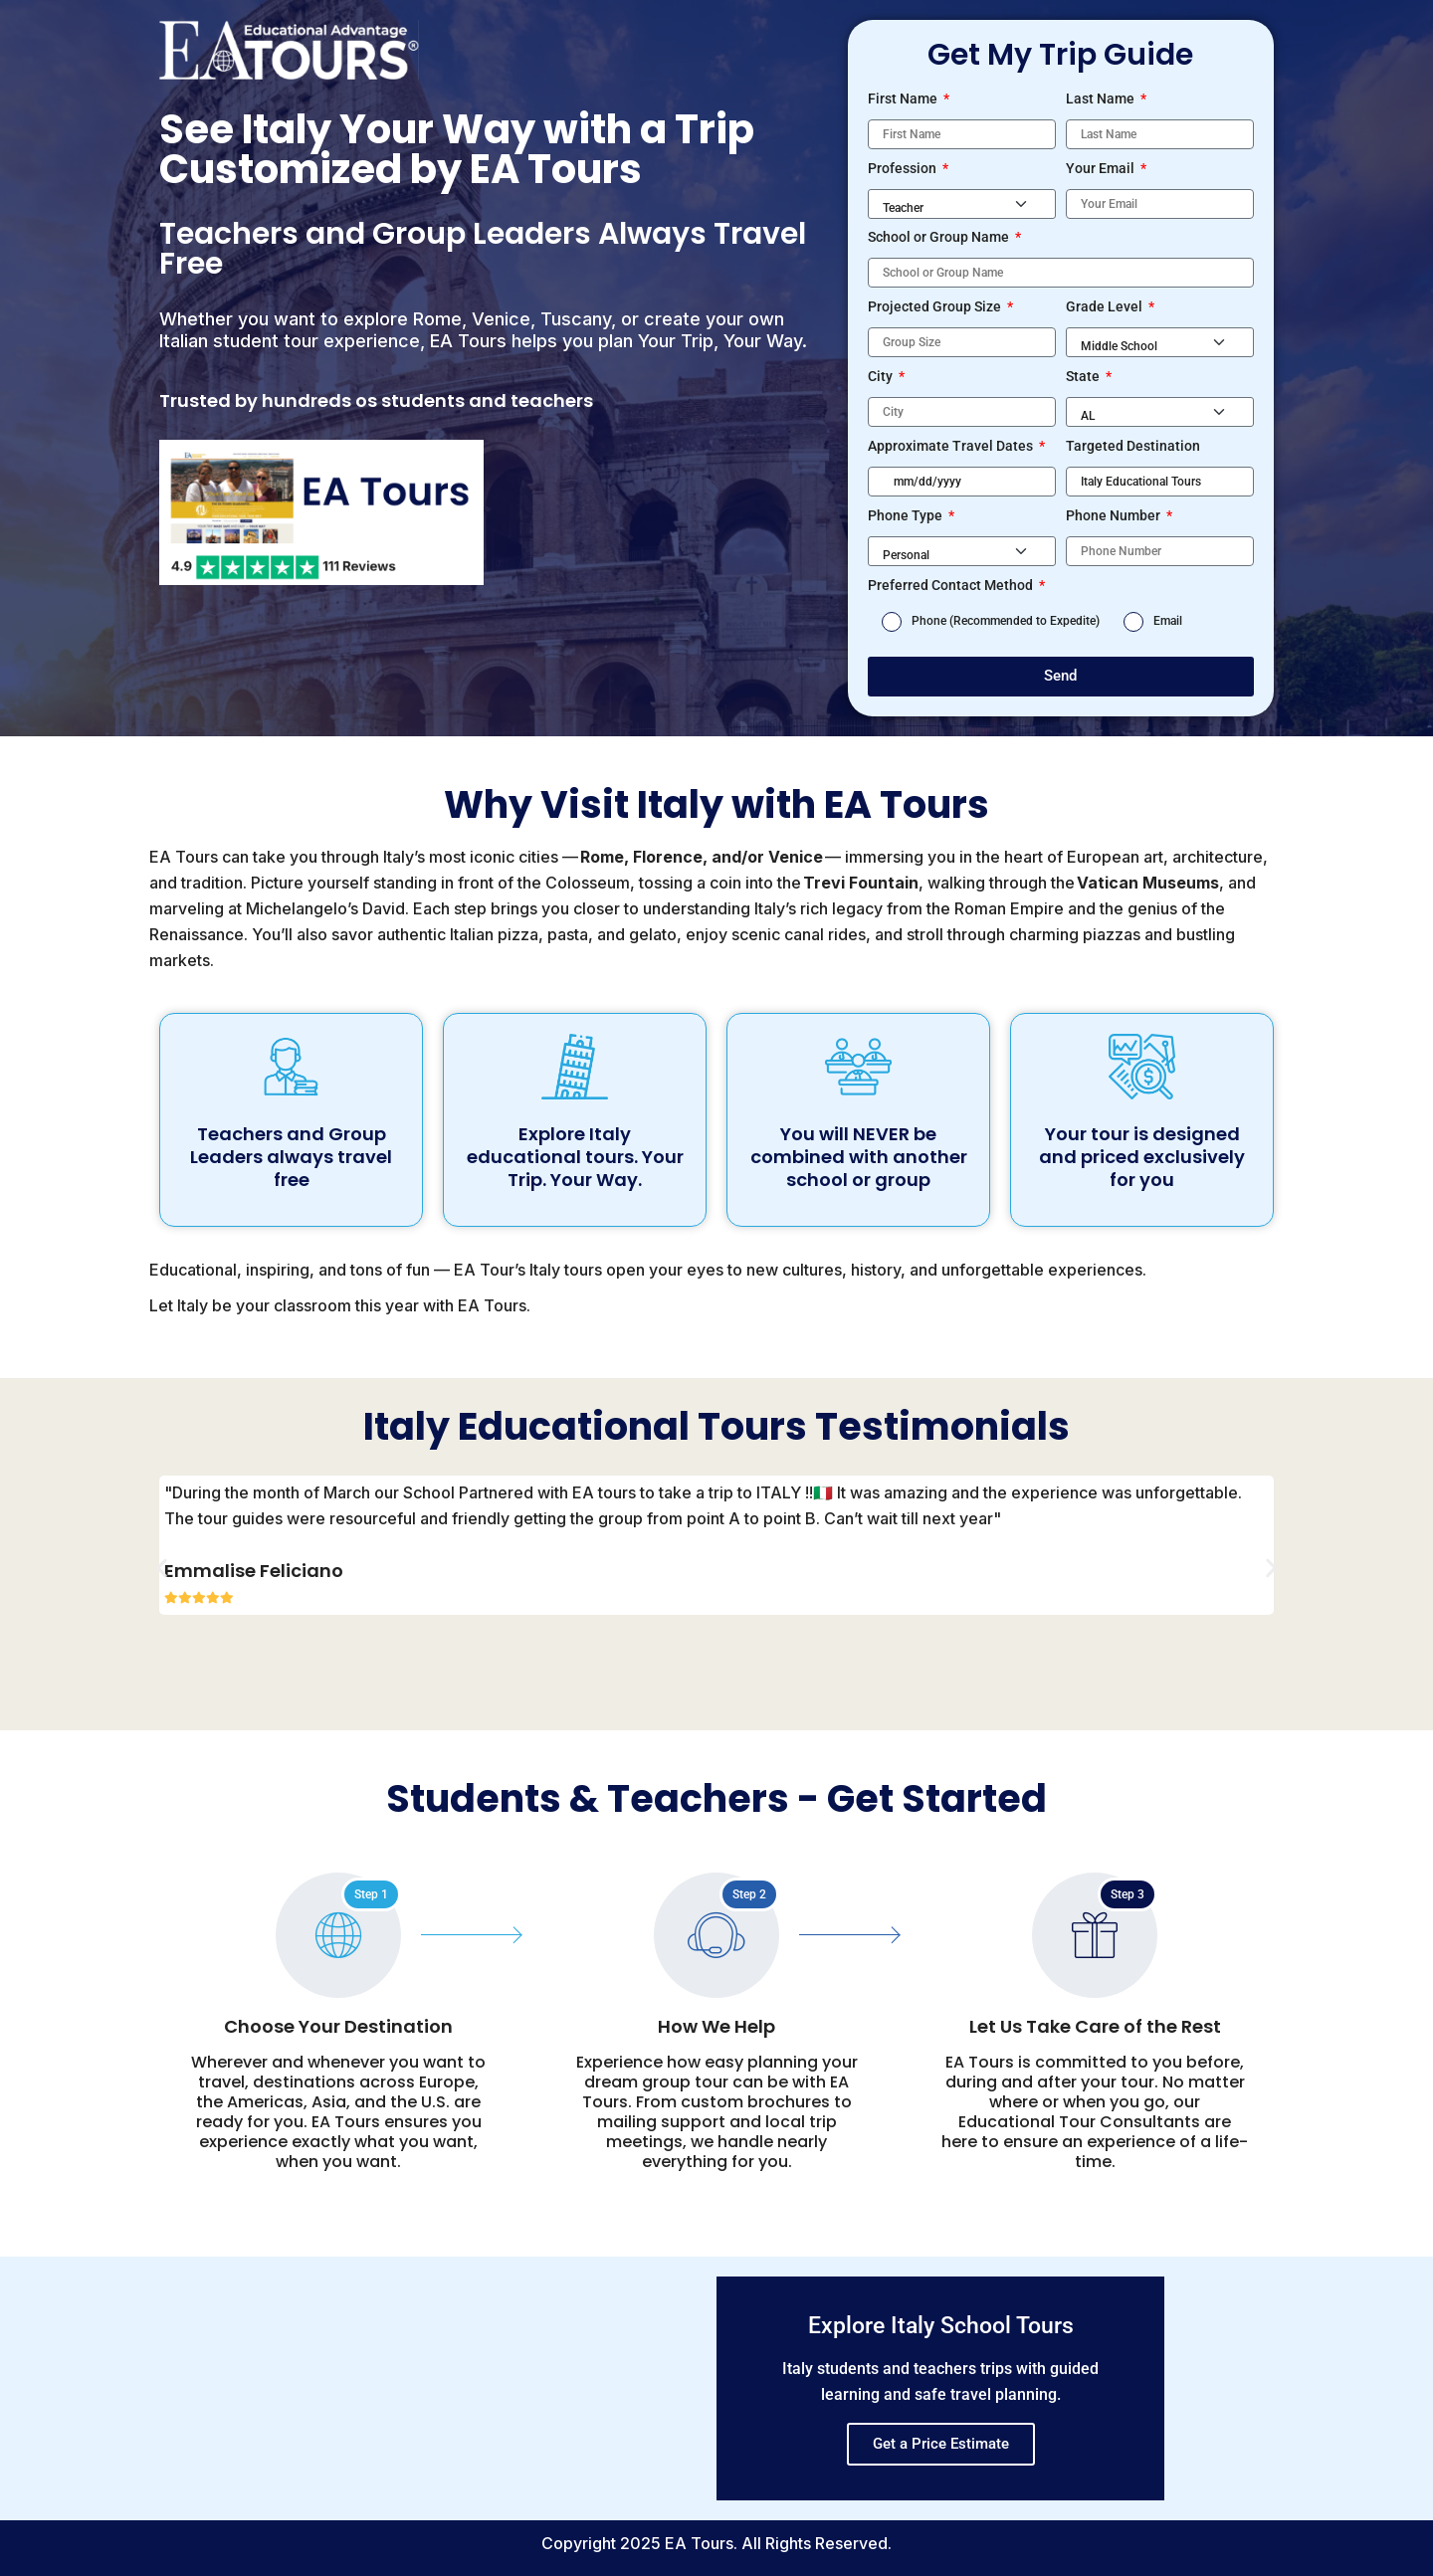 This screenshot has height=2576, width=1433. I want to click on School or Group Name, so click(940, 237).